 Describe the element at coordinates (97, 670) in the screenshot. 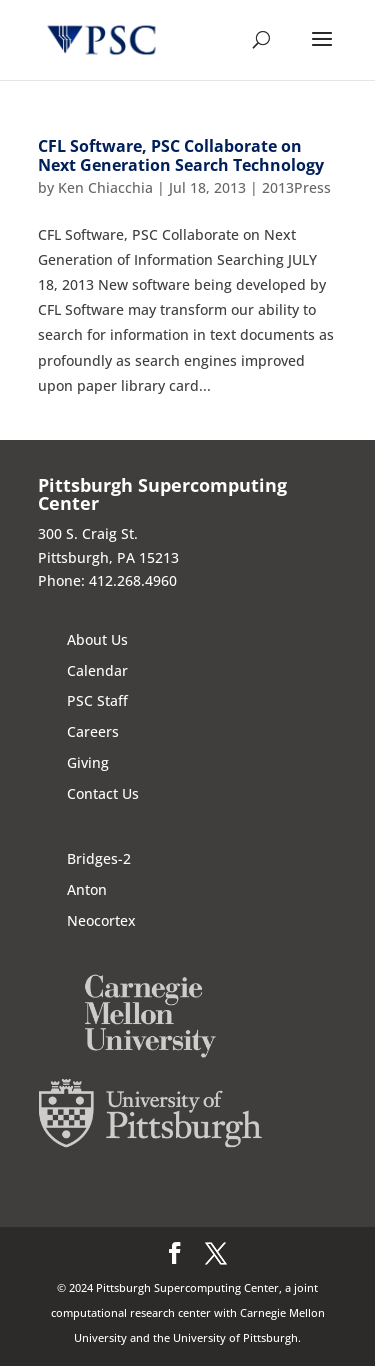

I see `Calendar` at that location.